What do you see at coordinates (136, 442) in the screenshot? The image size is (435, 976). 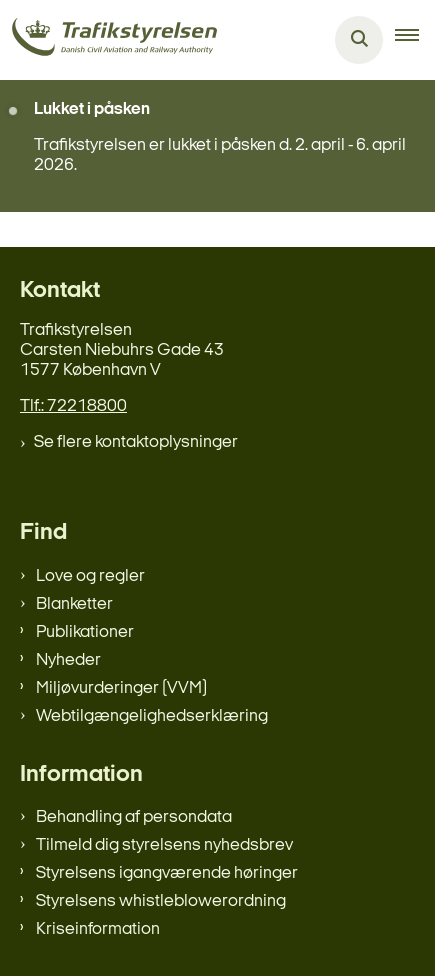 I see `Se flere kontaktoplysninger` at bounding box center [136, 442].